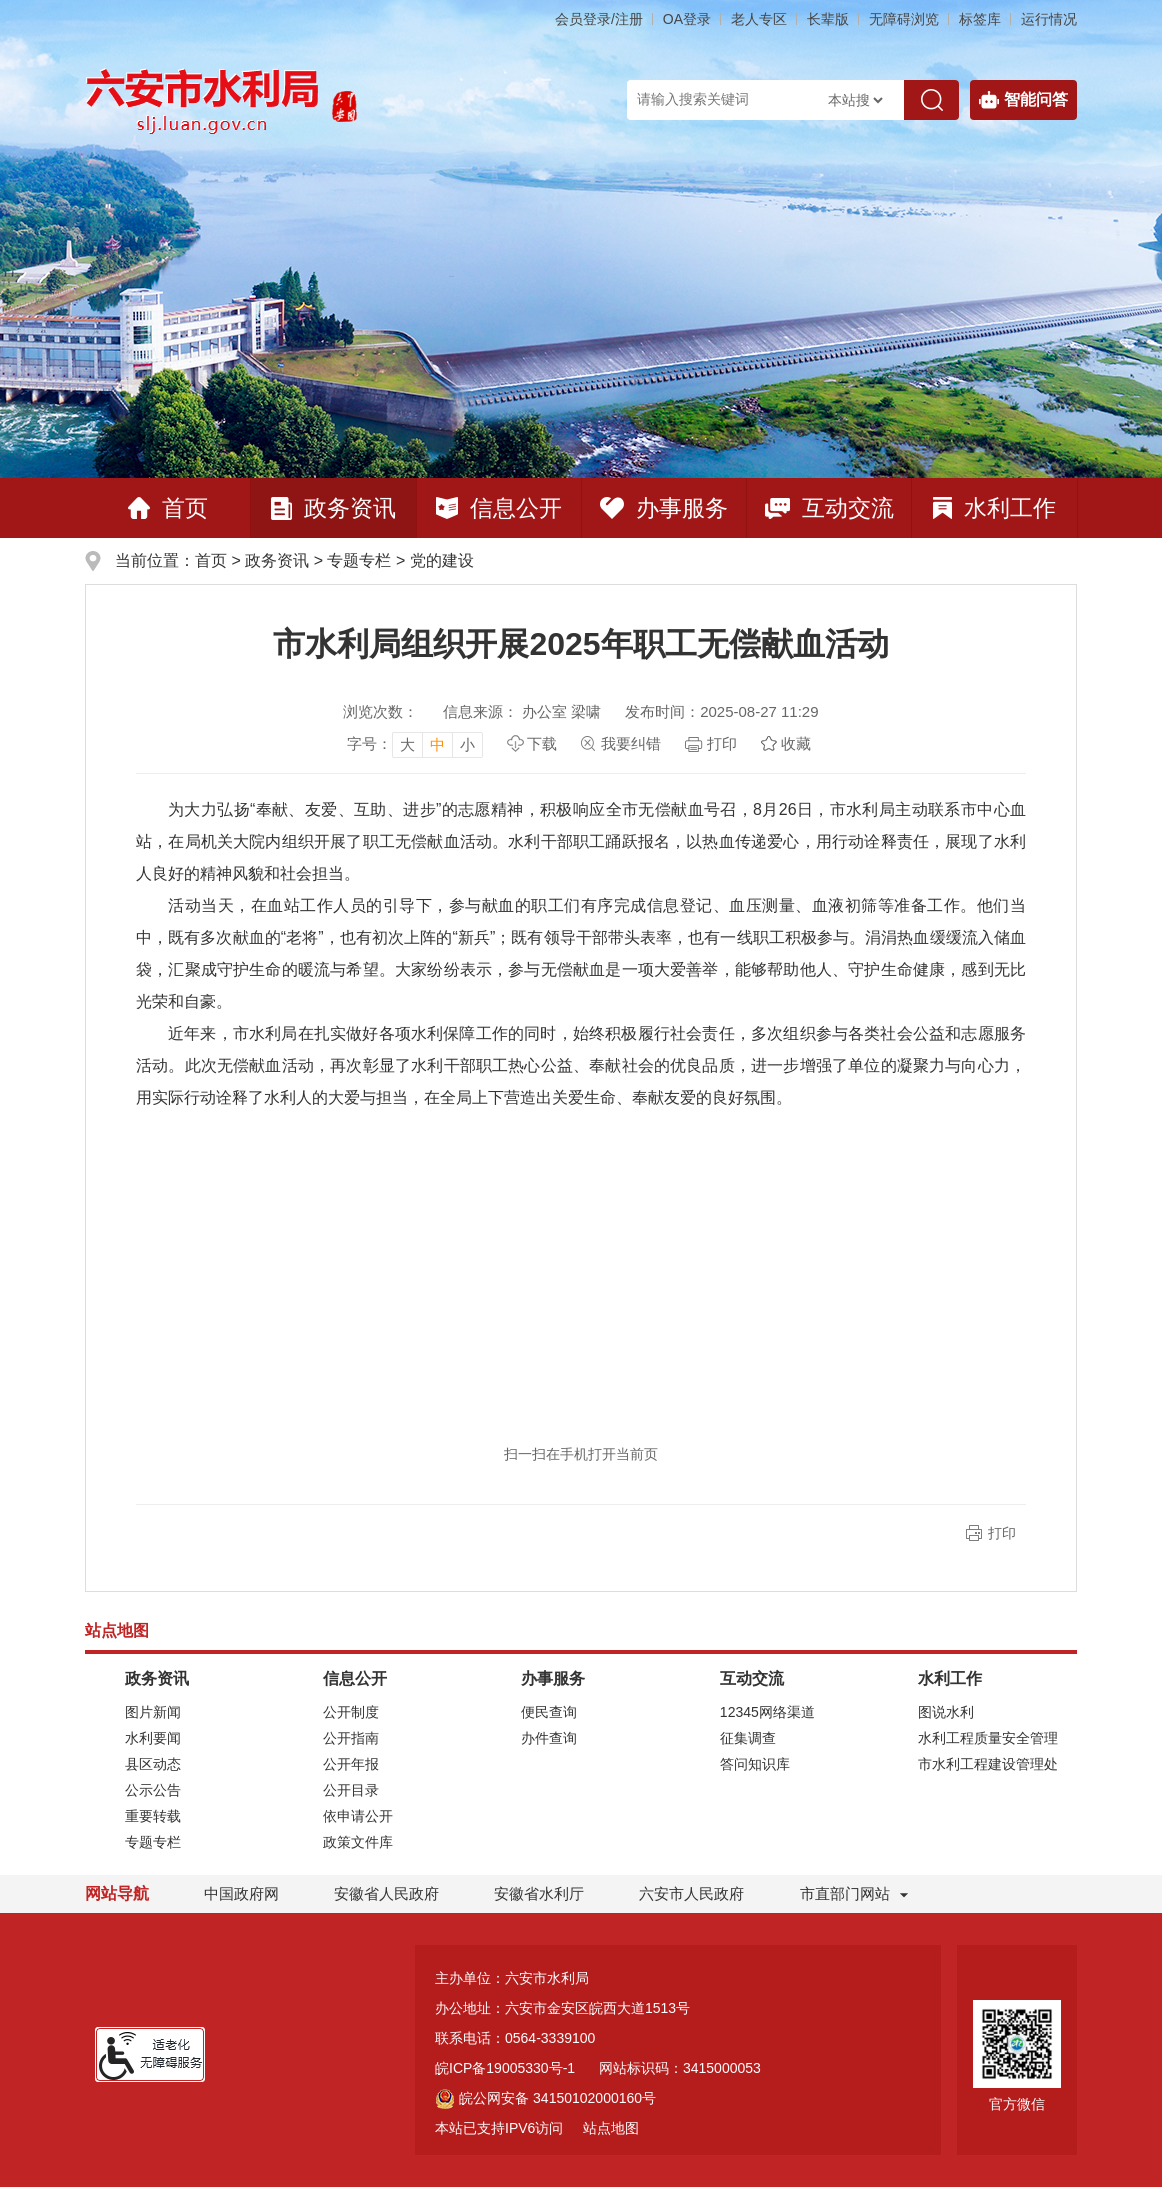 The height and width of the screenshot is (2187, 1162). Describe the element at coordinates (415, 744) in the screenshot. I see `[文章内容字号调整]` at that location.